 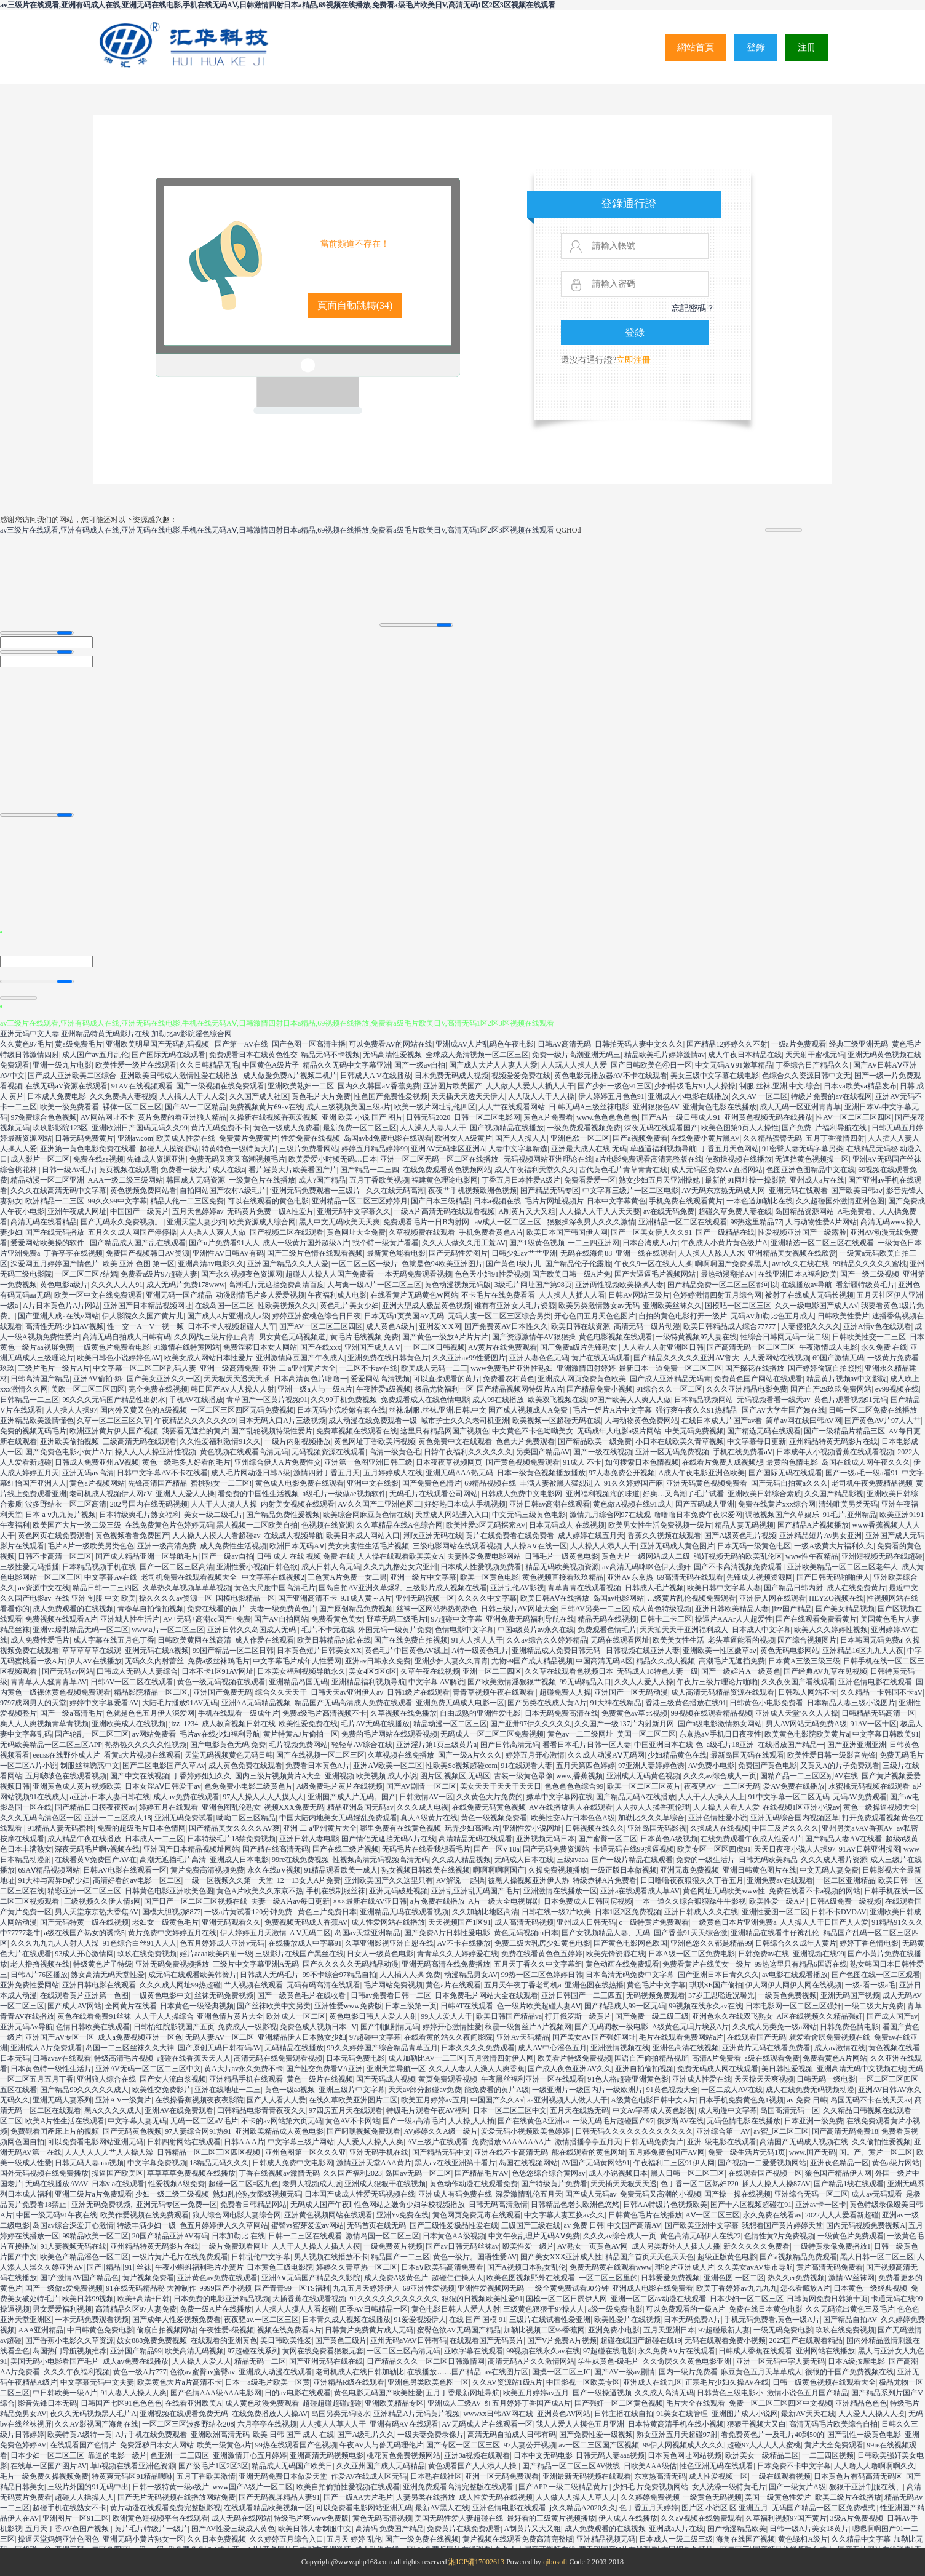 I want to click on 三级黄色狠狠干97操人人, so click(x=543, y=2309).